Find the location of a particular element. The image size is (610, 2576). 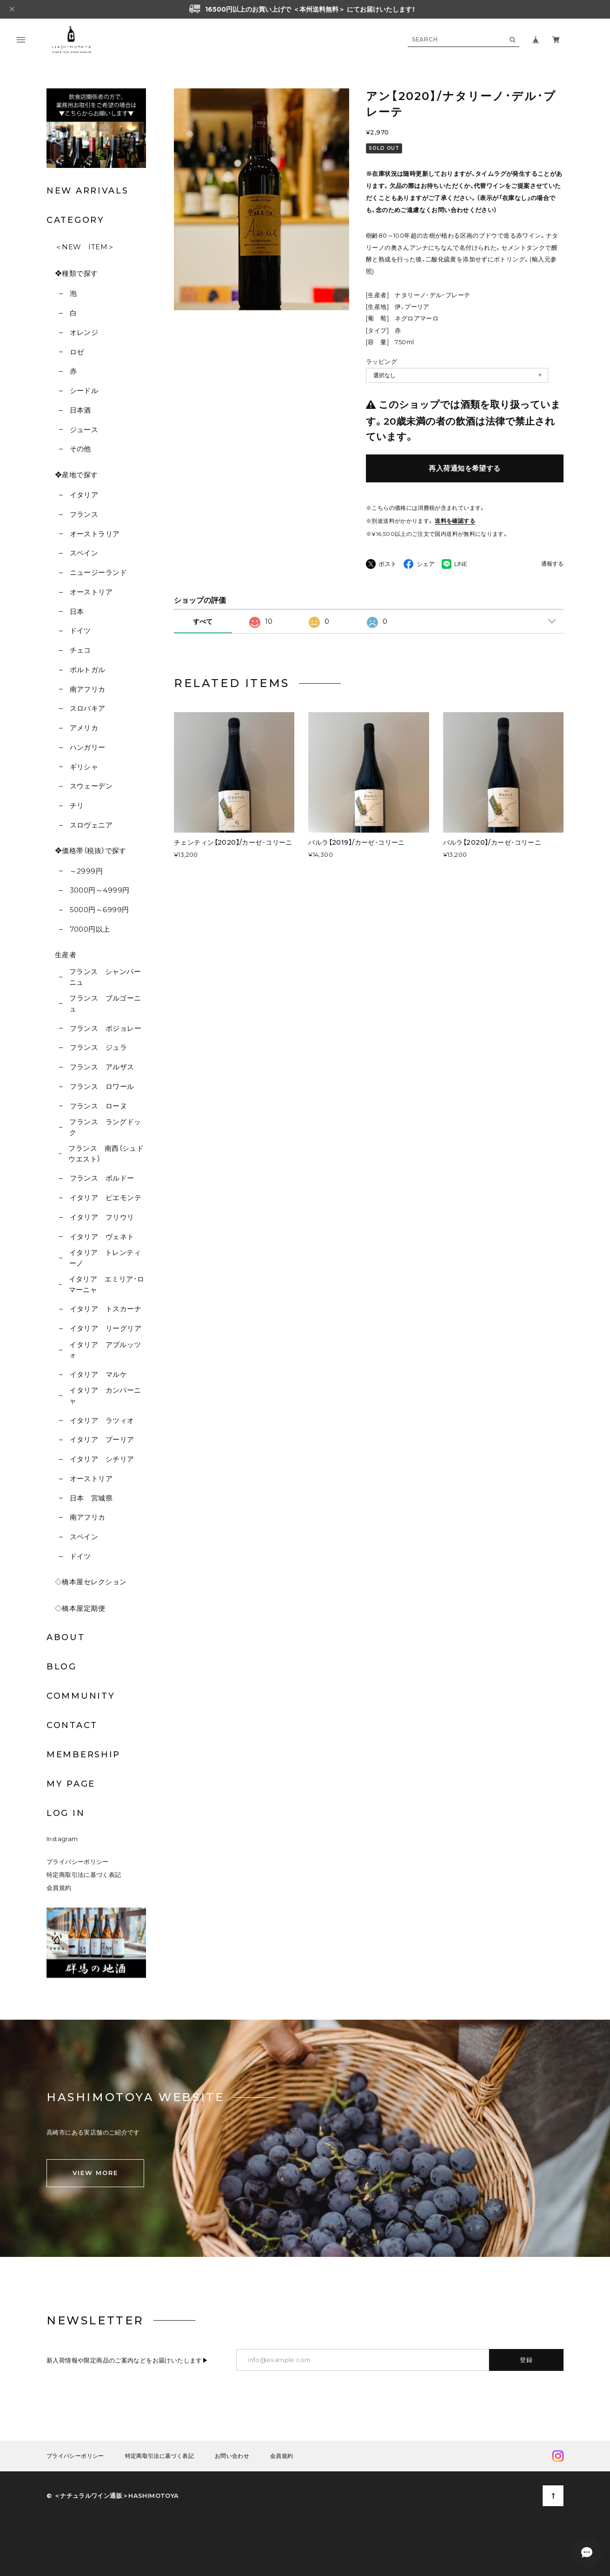

通報する is located at coordinates (552, 564).